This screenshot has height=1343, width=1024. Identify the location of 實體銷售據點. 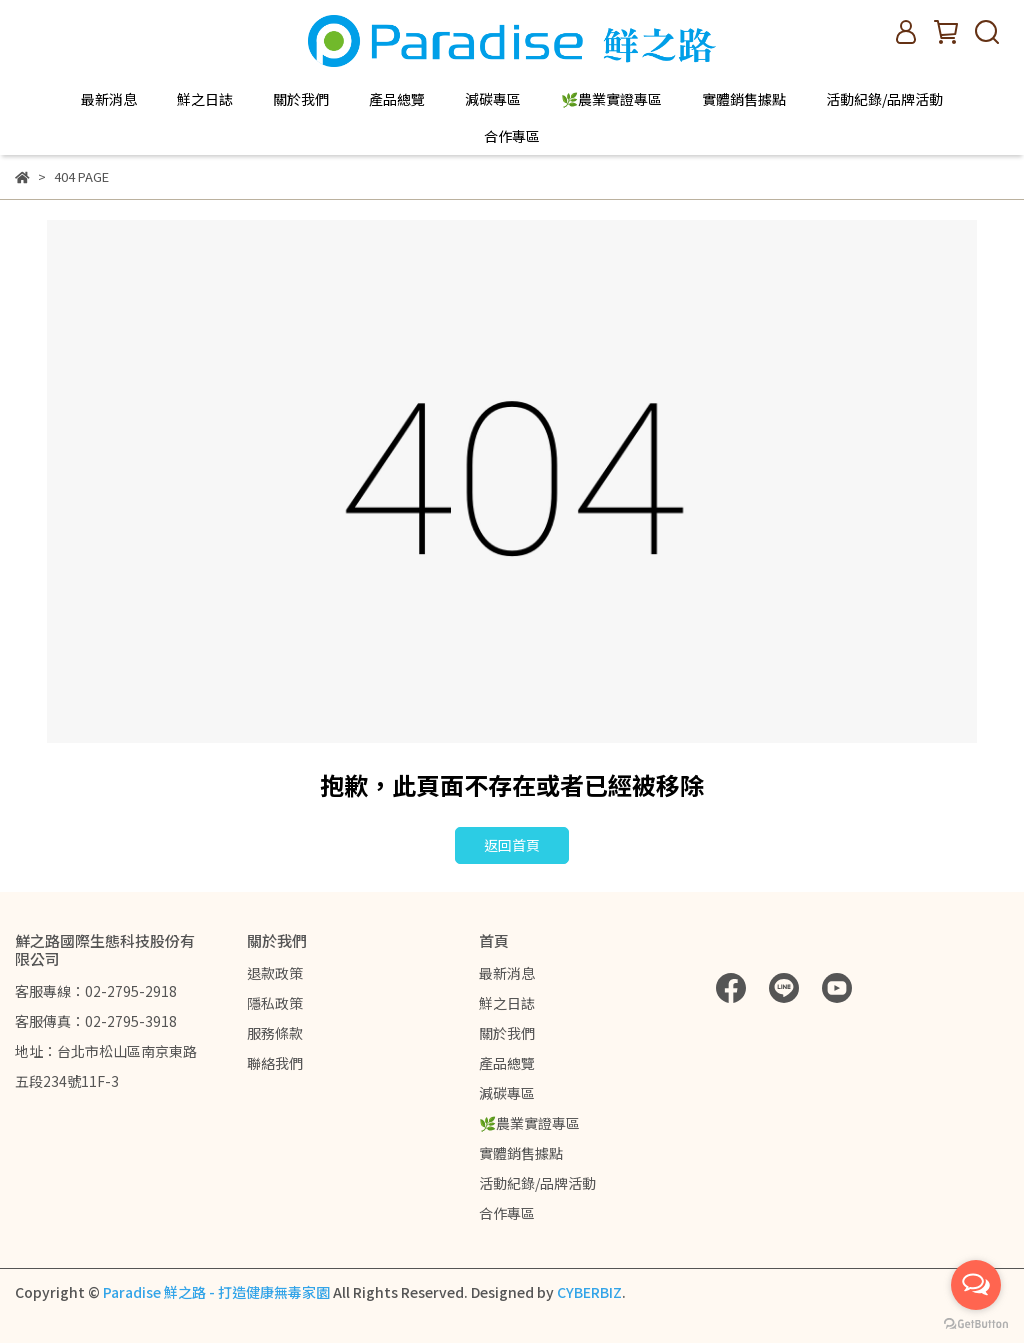
(744, 99).